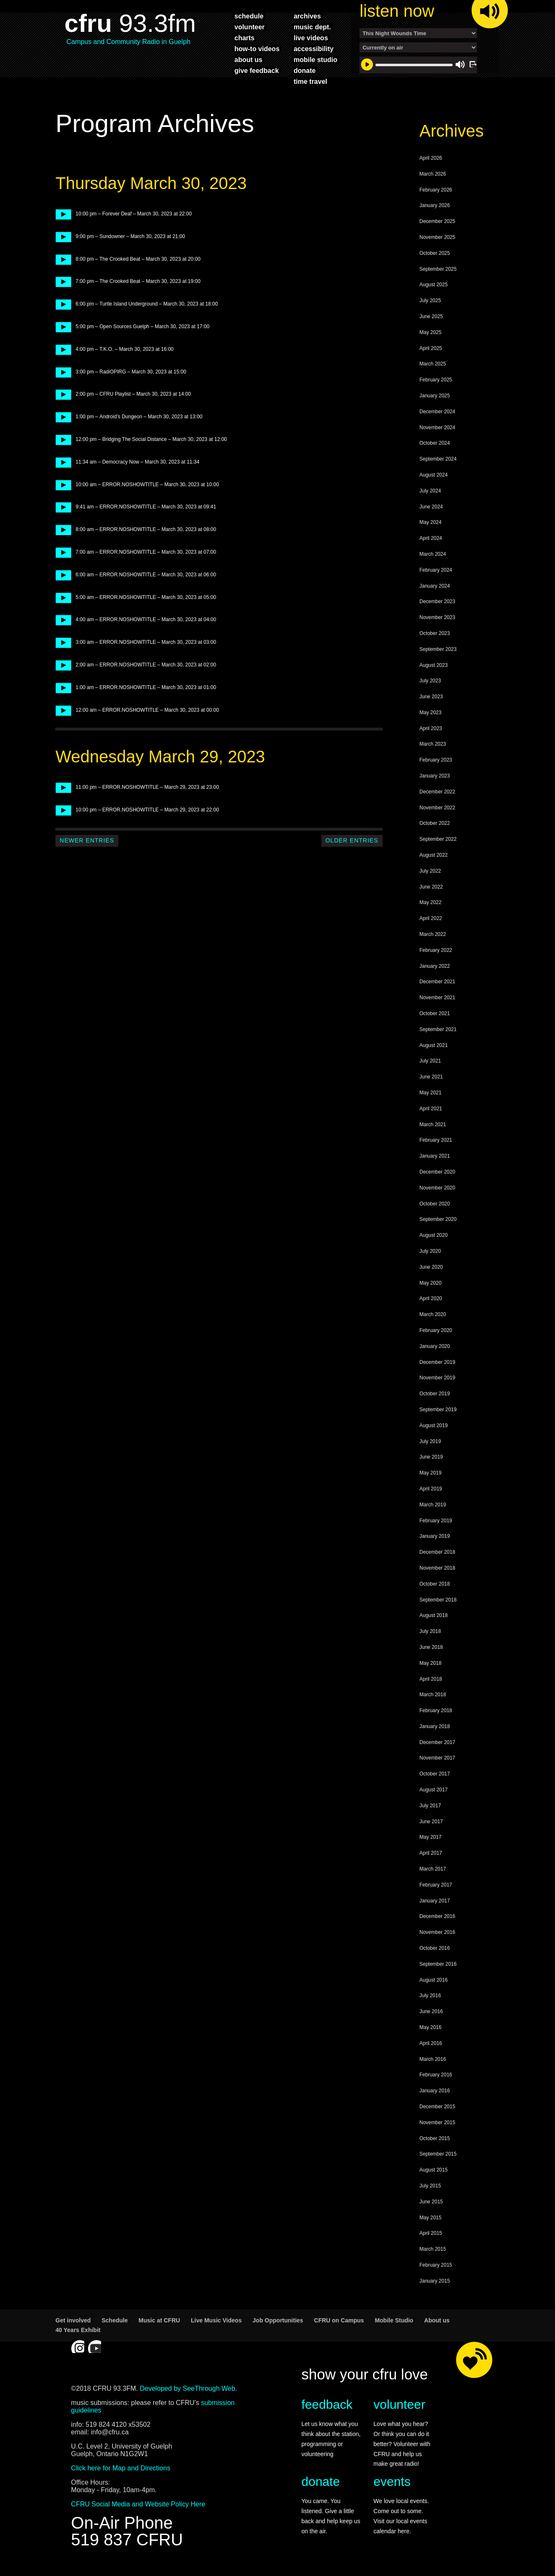  I want to click on July 2023, so click(430, 685).